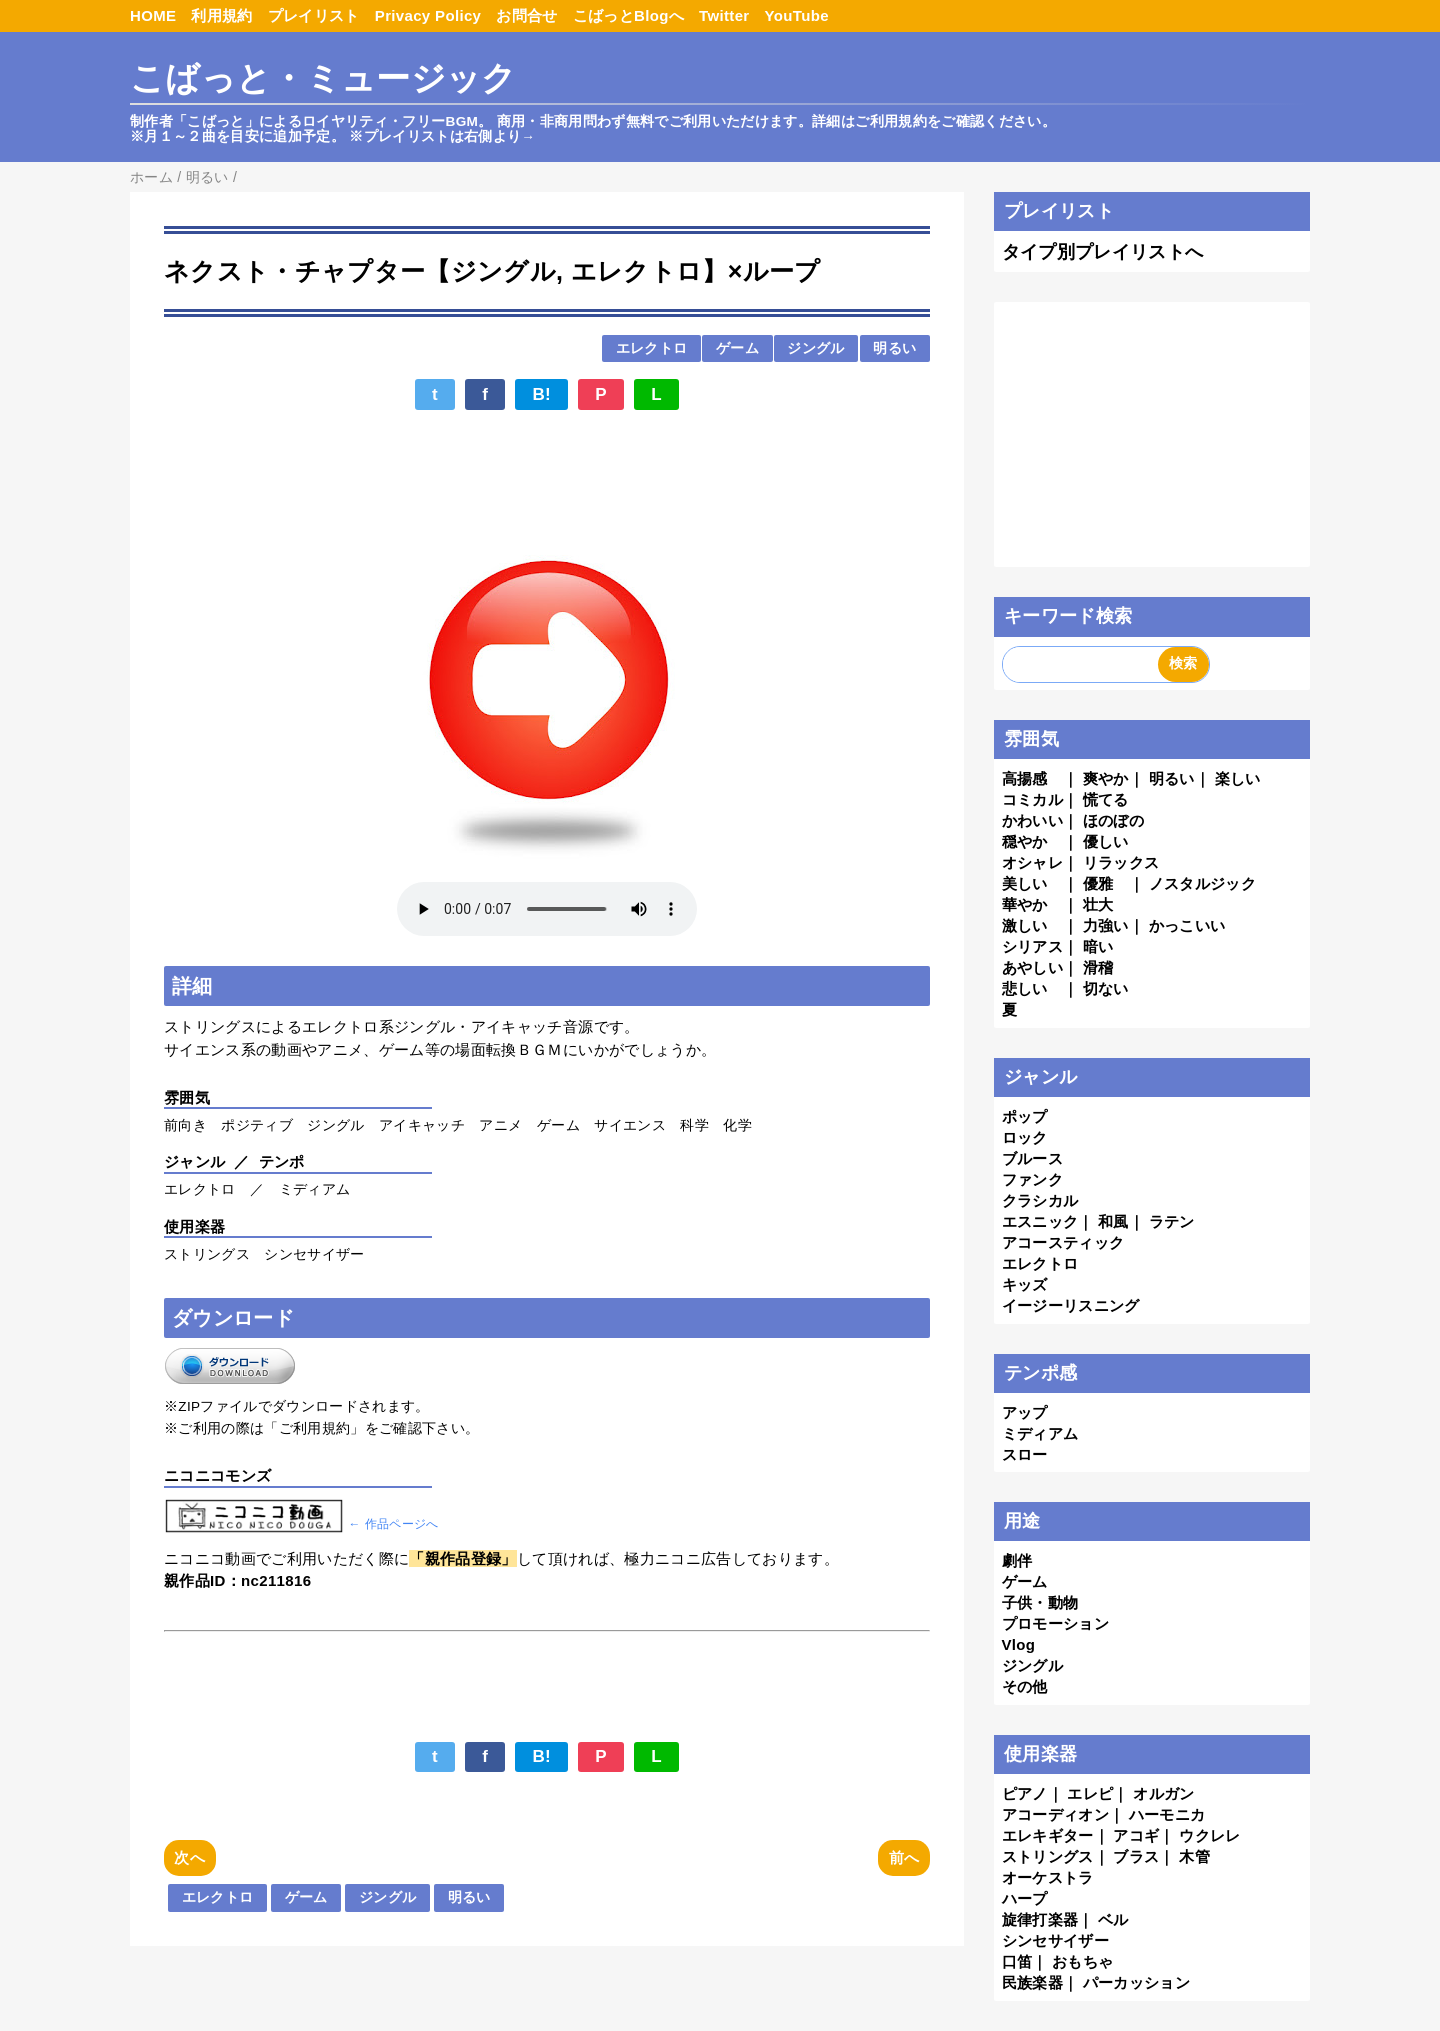  Describe the element at coordinates (1163, 1793) in the screenshot. I see `オルガン` at that location.